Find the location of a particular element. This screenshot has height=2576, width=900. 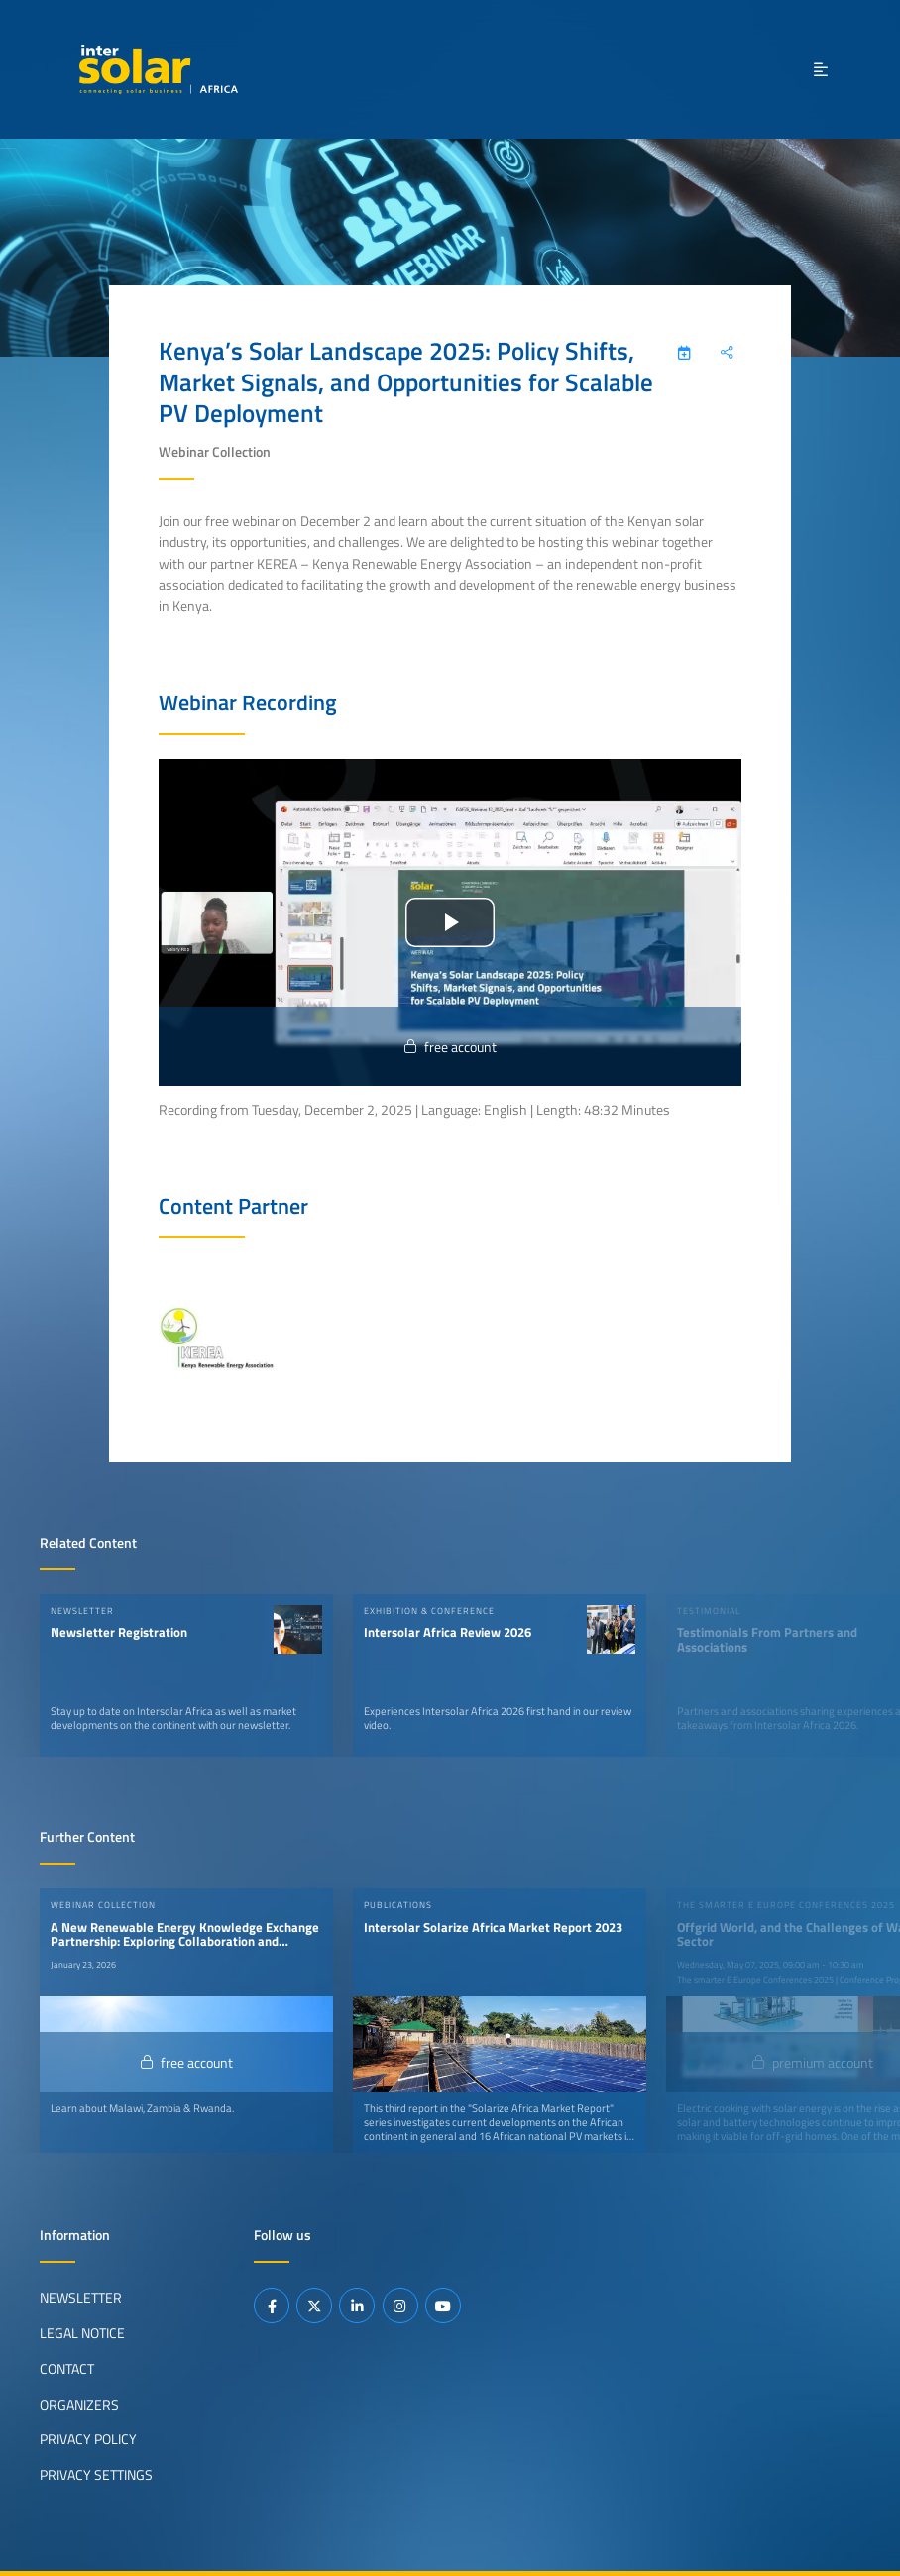

Contact is located at coordinates (67, 2369).